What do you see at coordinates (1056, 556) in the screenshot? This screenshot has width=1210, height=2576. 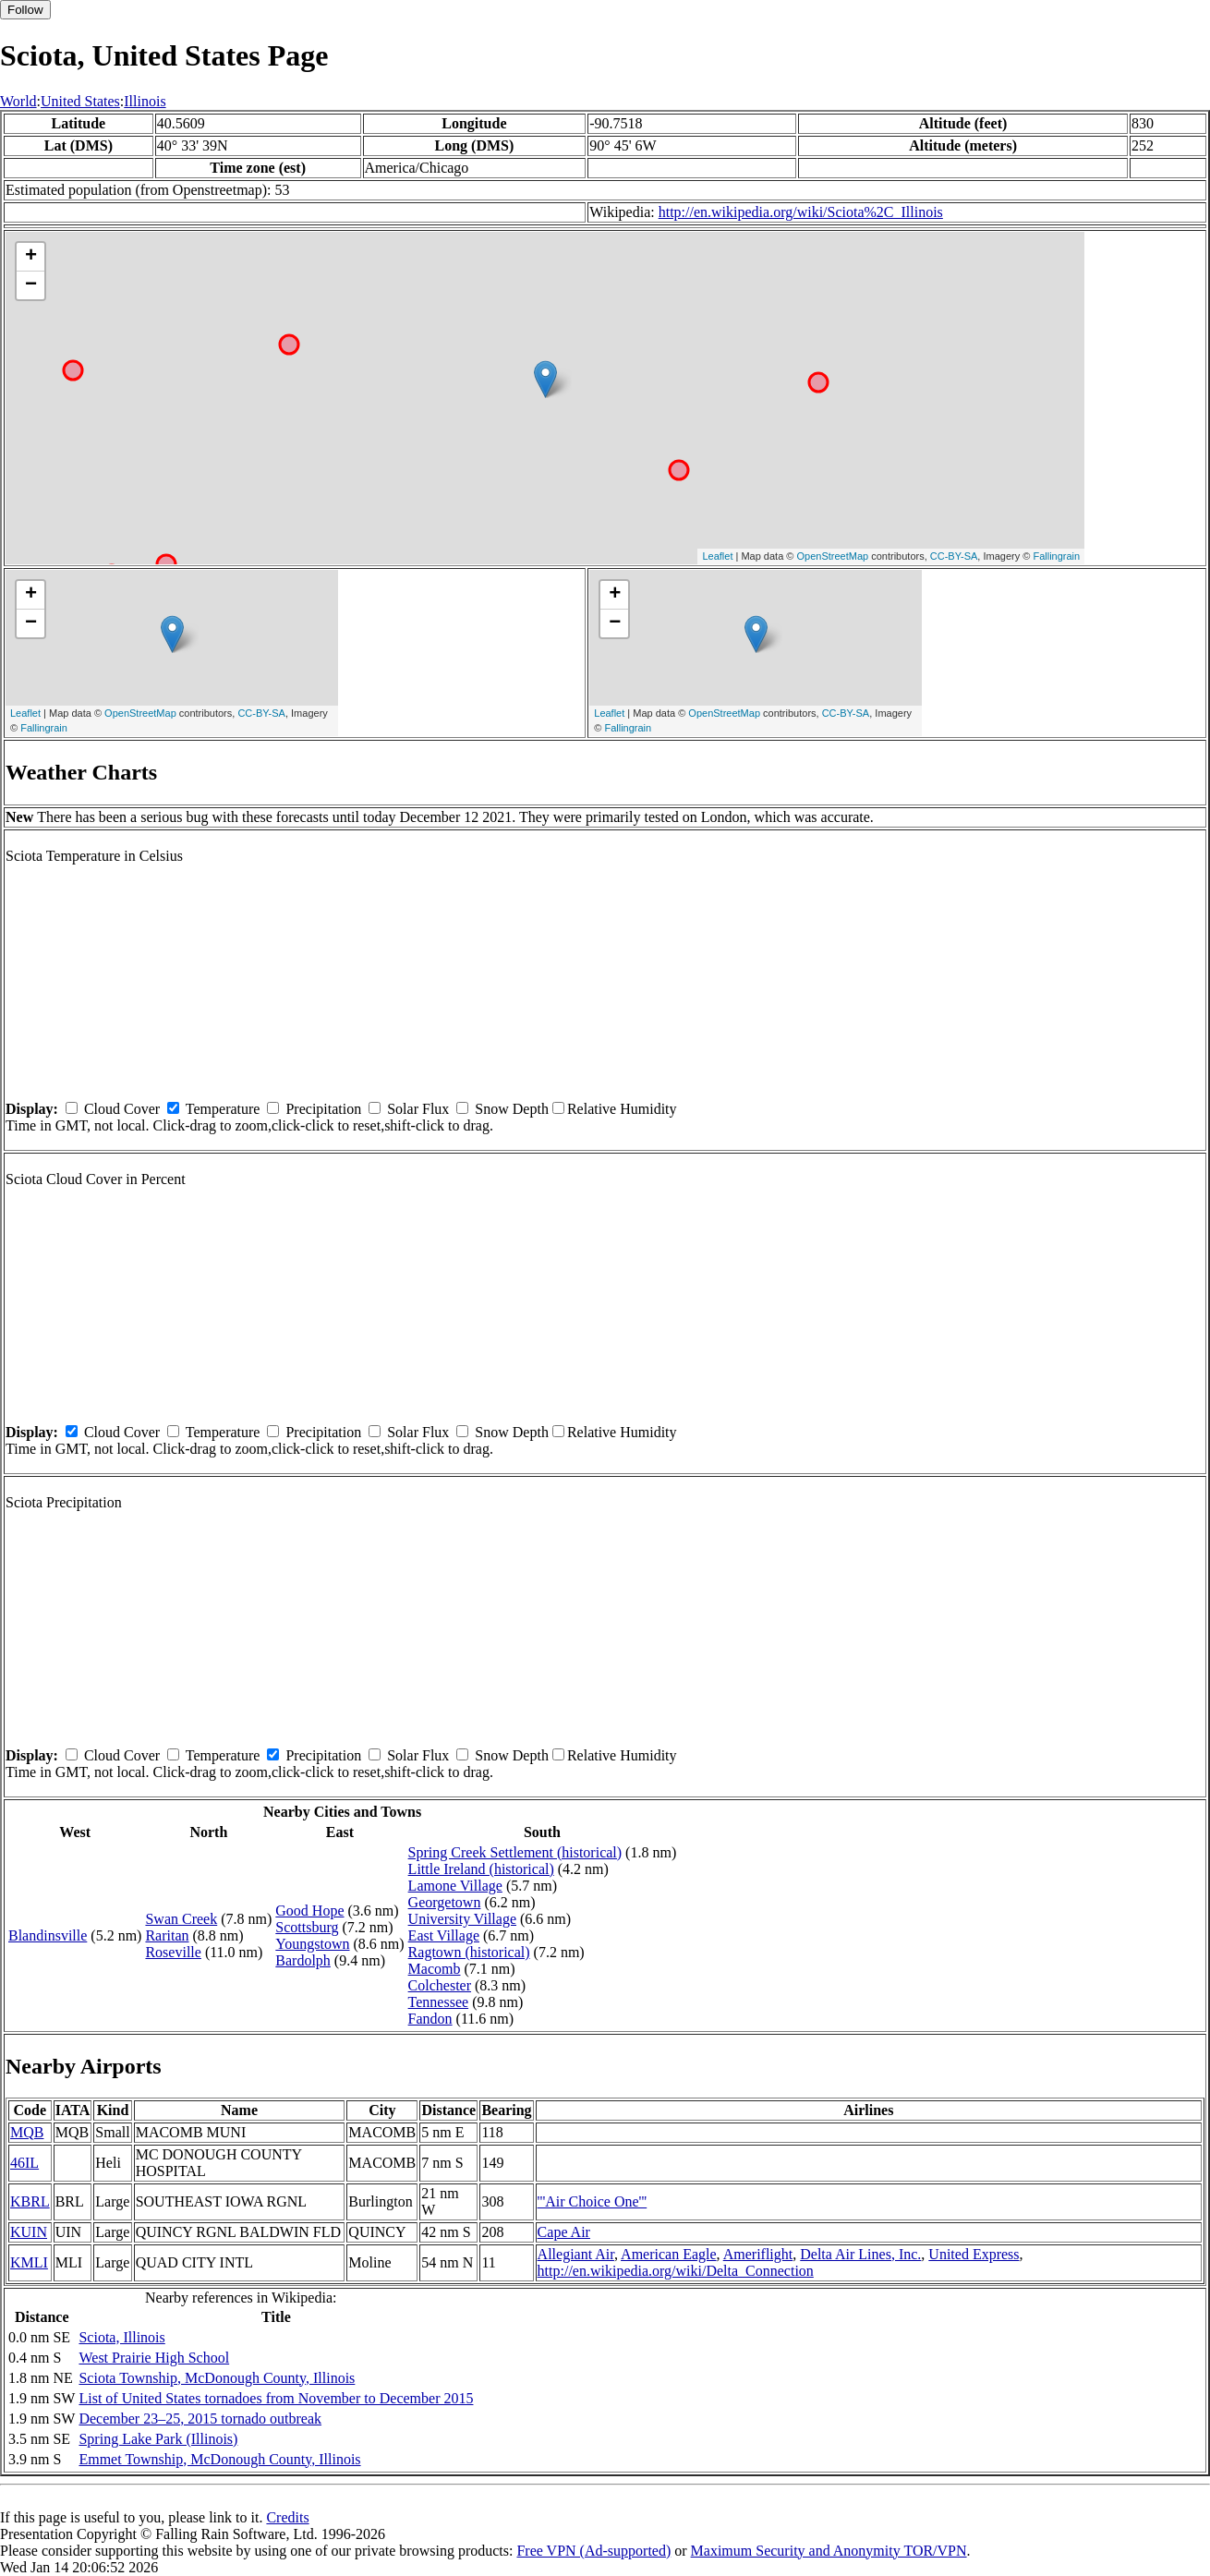 I see `Fallingrain` at bounding box center [1056, 556].